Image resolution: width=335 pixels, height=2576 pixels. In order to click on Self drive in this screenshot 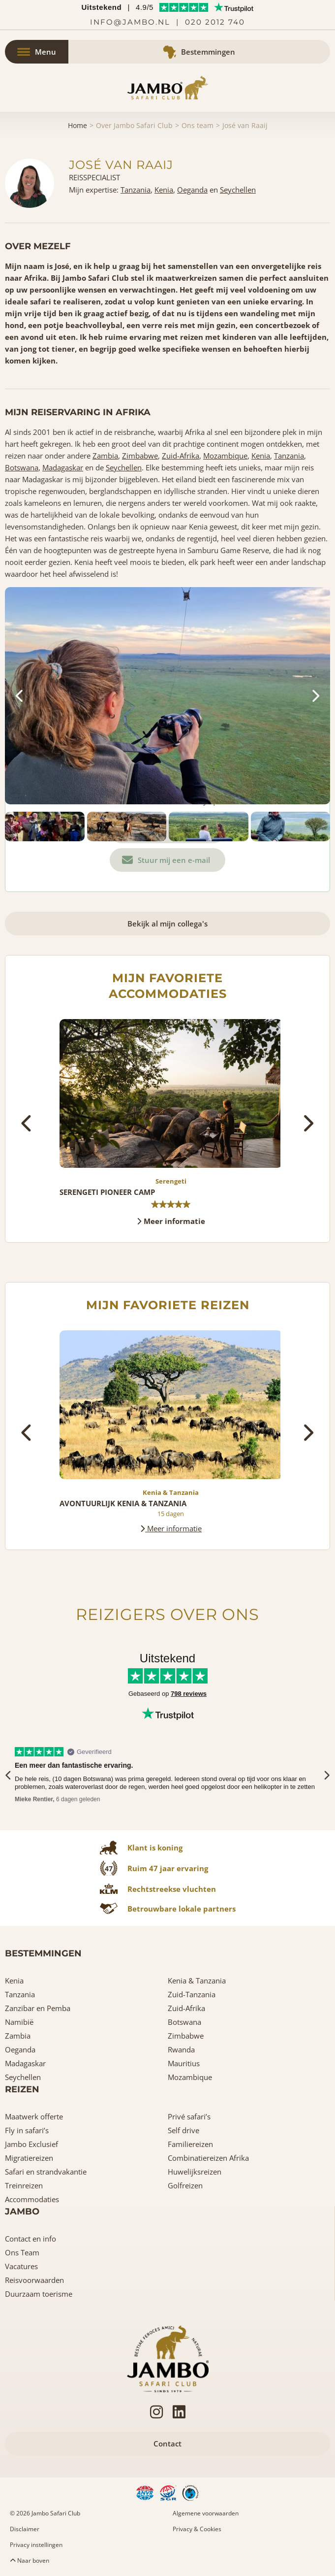, I will do `click(183, 2130)`.